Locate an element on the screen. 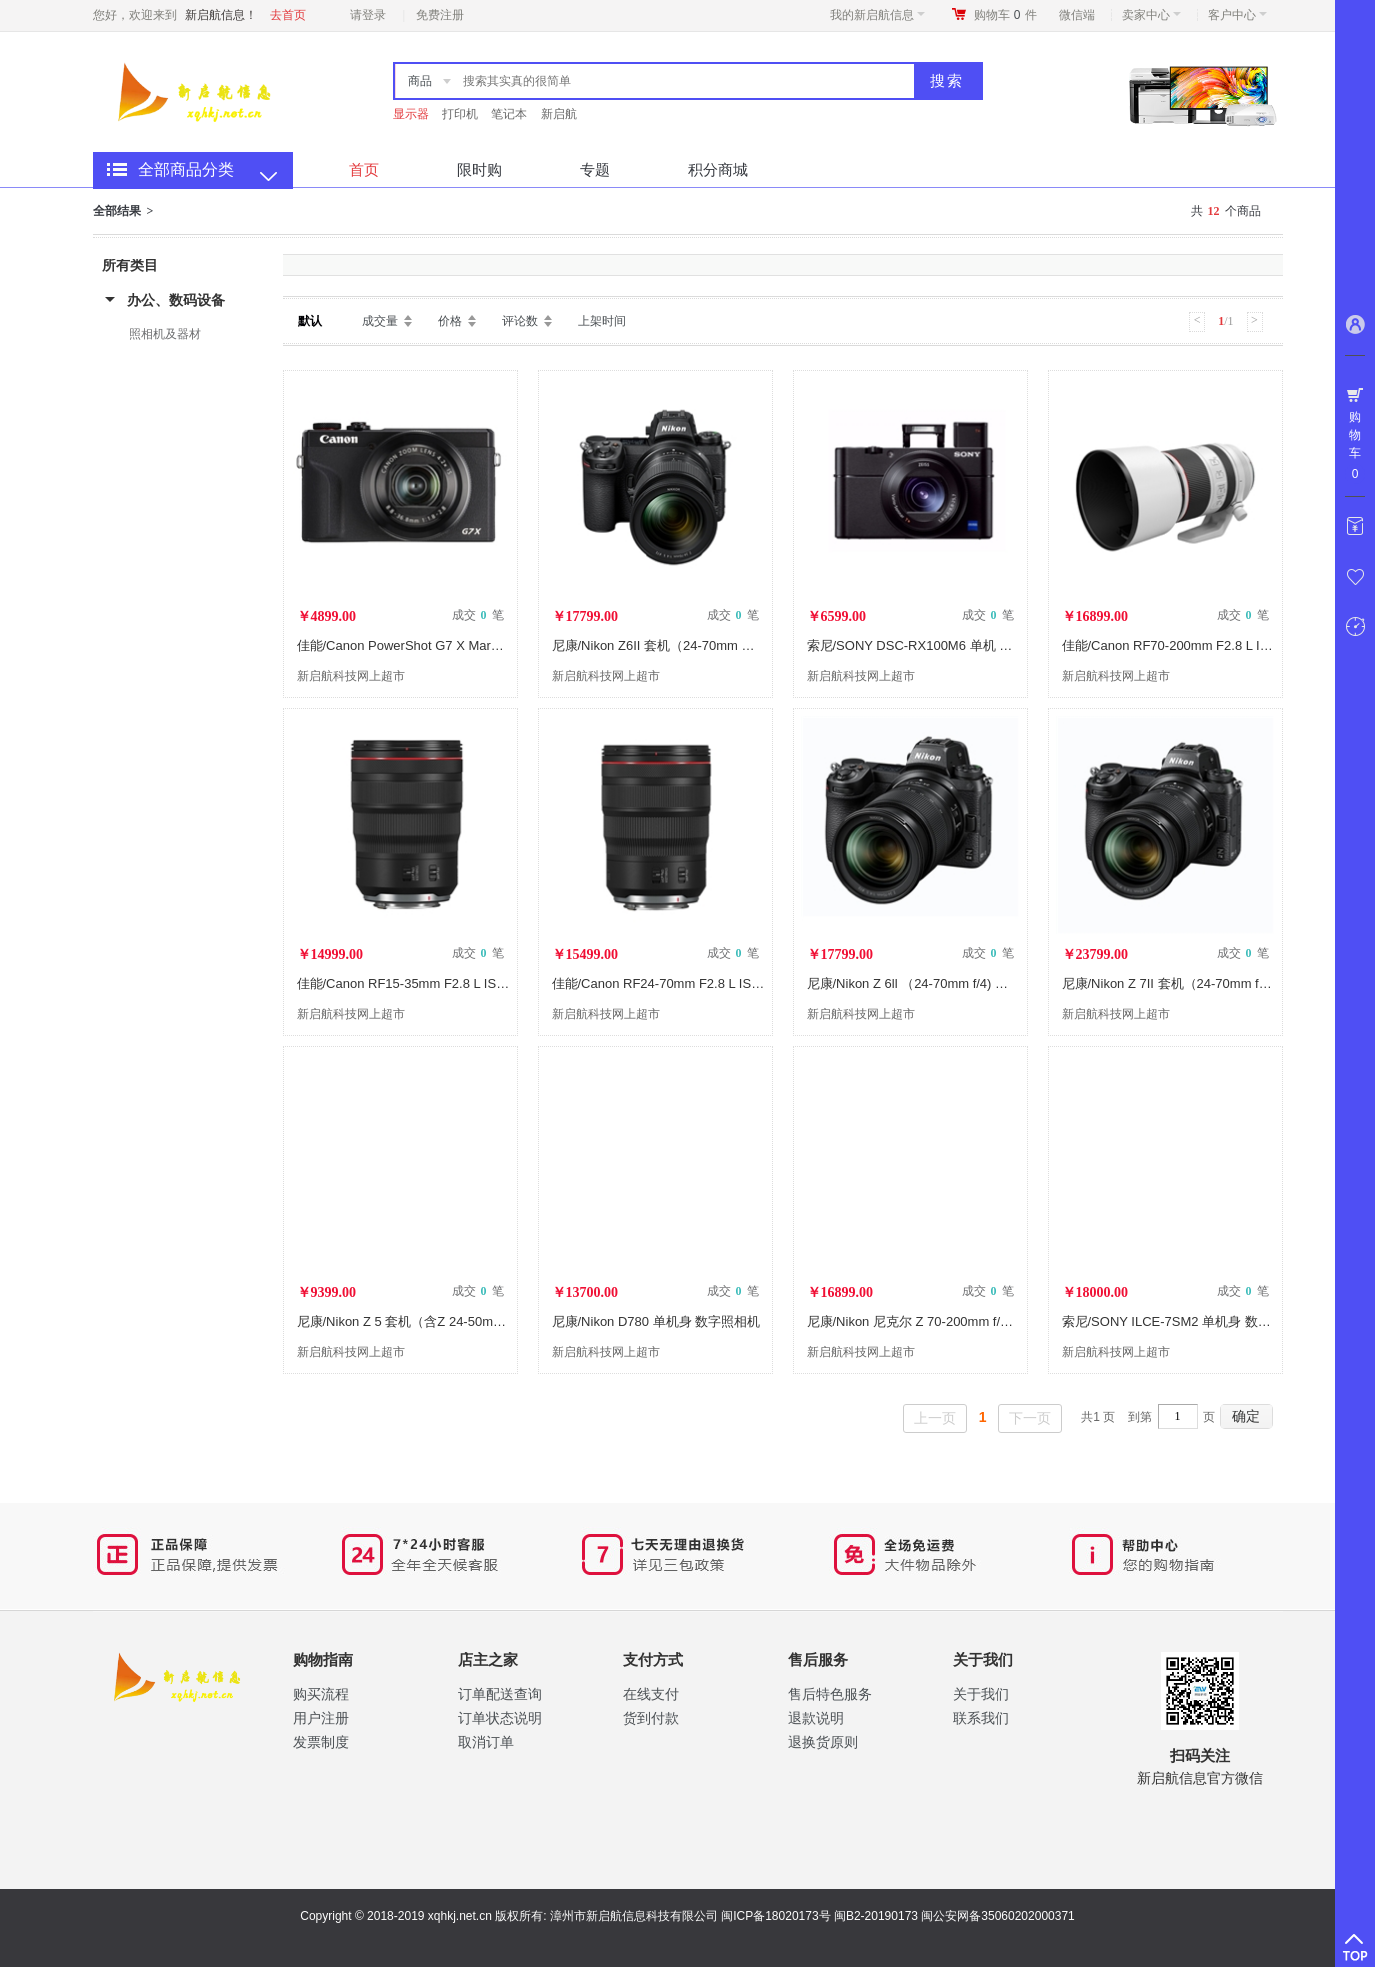 The height and width of the screenshot is (1967, 1375). 订单配送查询 is located at coordinates (500, 1694).